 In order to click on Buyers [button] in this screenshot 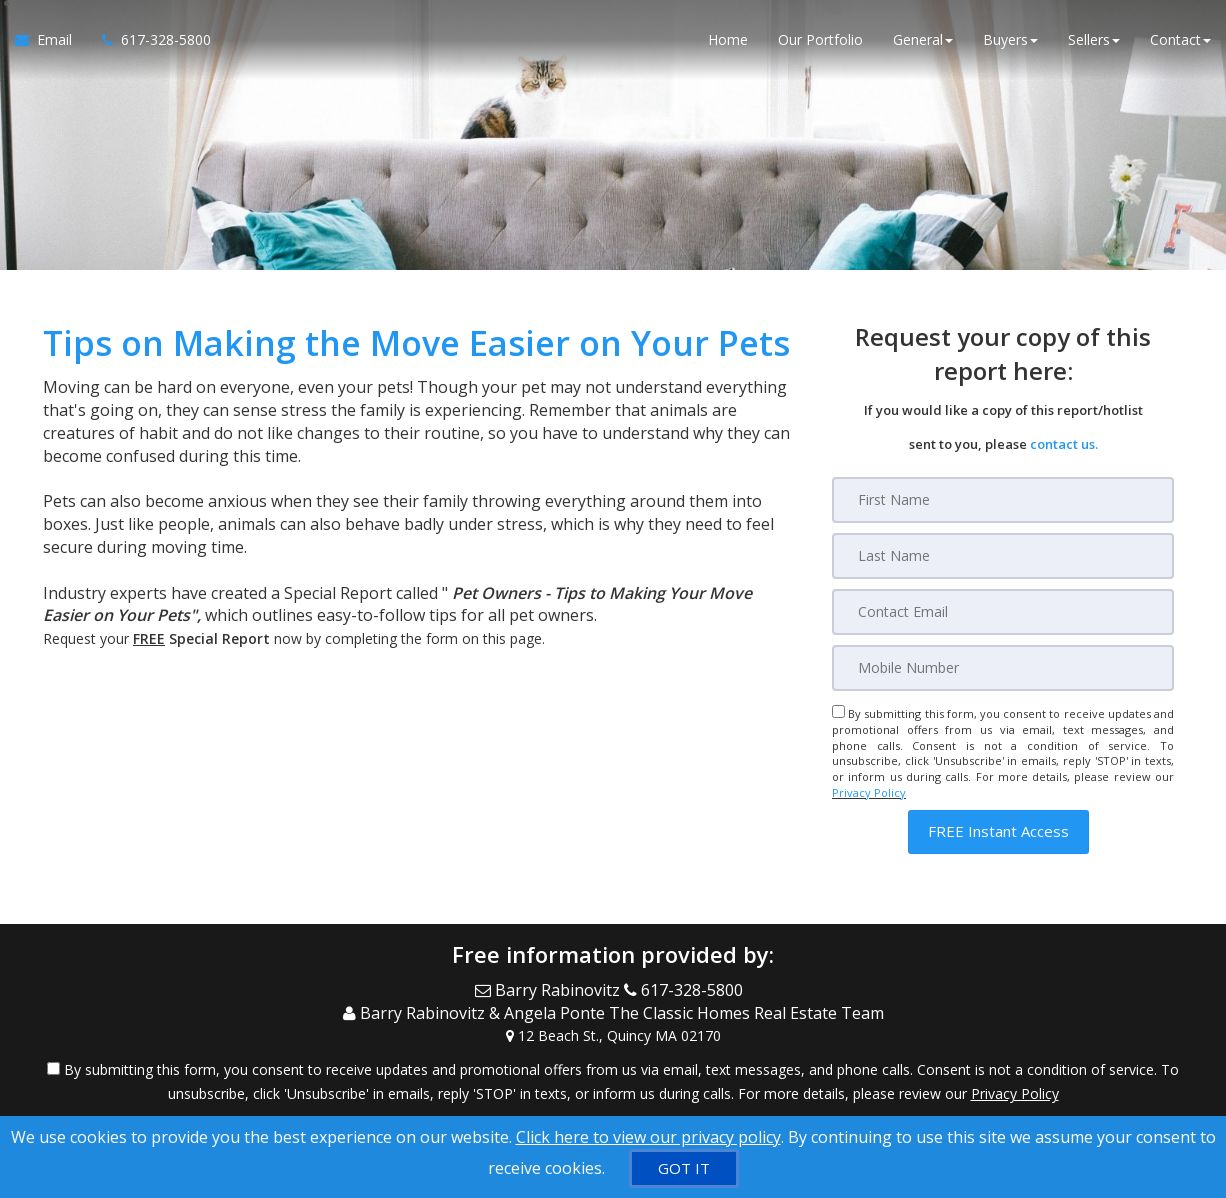, I will do `click(1010, 39)`.